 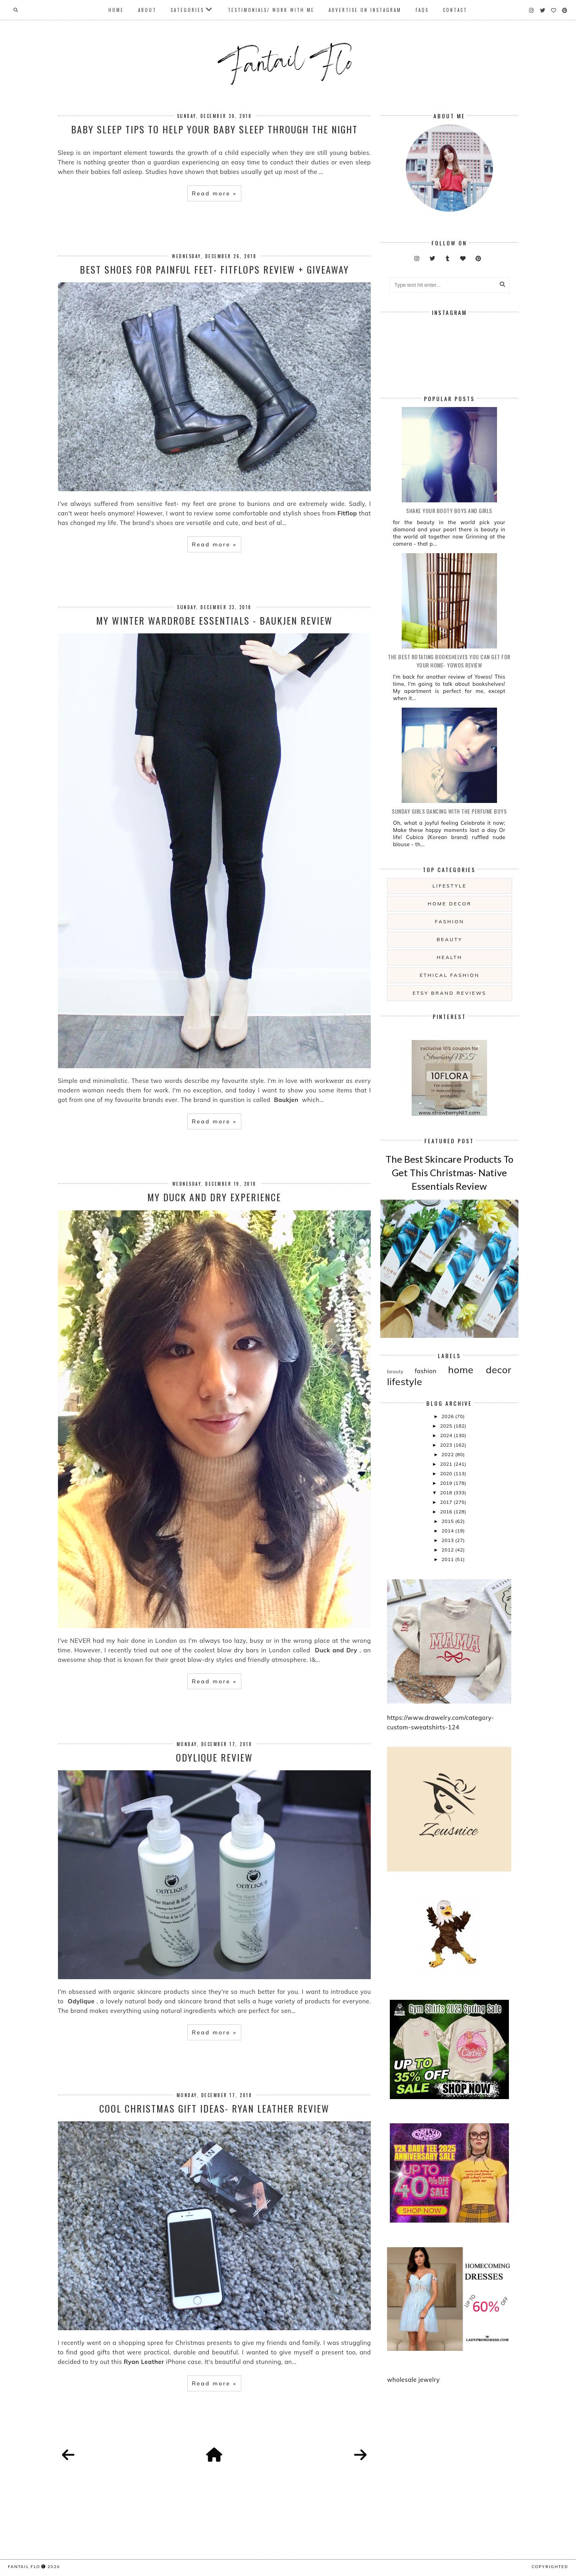 What do you see at coordinates (450, 975) in the screenshot?
I see `ethical fashion` at bounding box center [450, 975].